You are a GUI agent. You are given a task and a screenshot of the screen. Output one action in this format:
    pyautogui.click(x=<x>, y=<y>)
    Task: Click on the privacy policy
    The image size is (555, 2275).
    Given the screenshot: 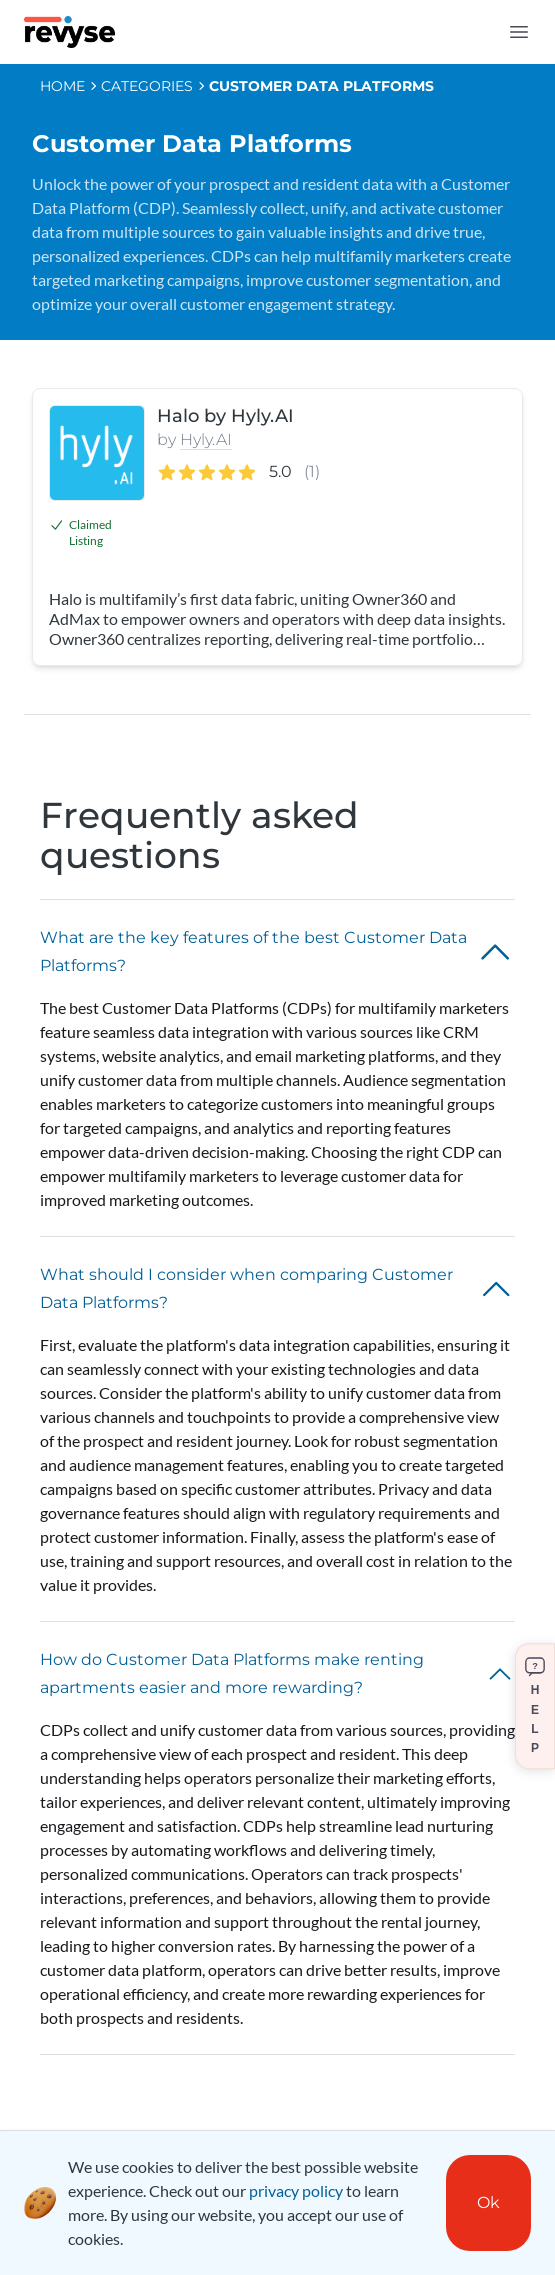 What is the action you would take?
    pyautogui.click(x=296, y=2190)
    